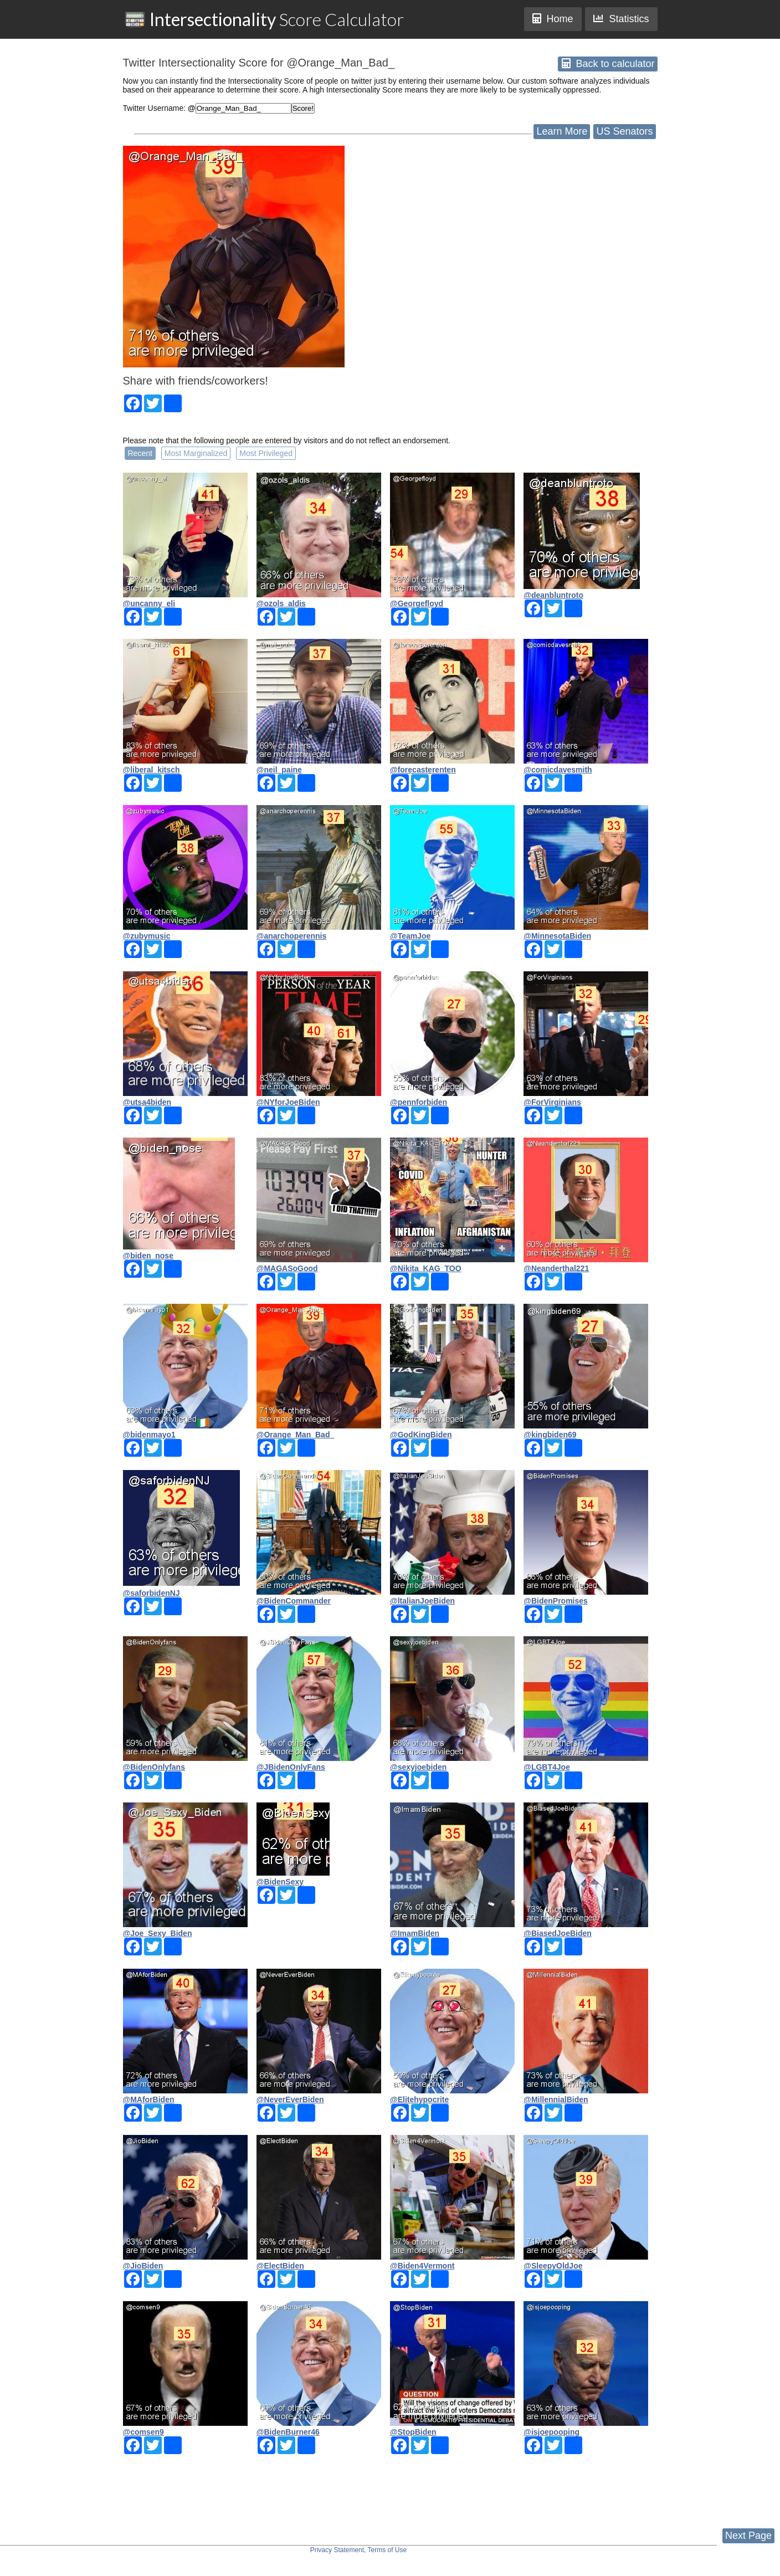 This screenshot has height=2576, width=780. I want to click on Learn, so click(561, 131).